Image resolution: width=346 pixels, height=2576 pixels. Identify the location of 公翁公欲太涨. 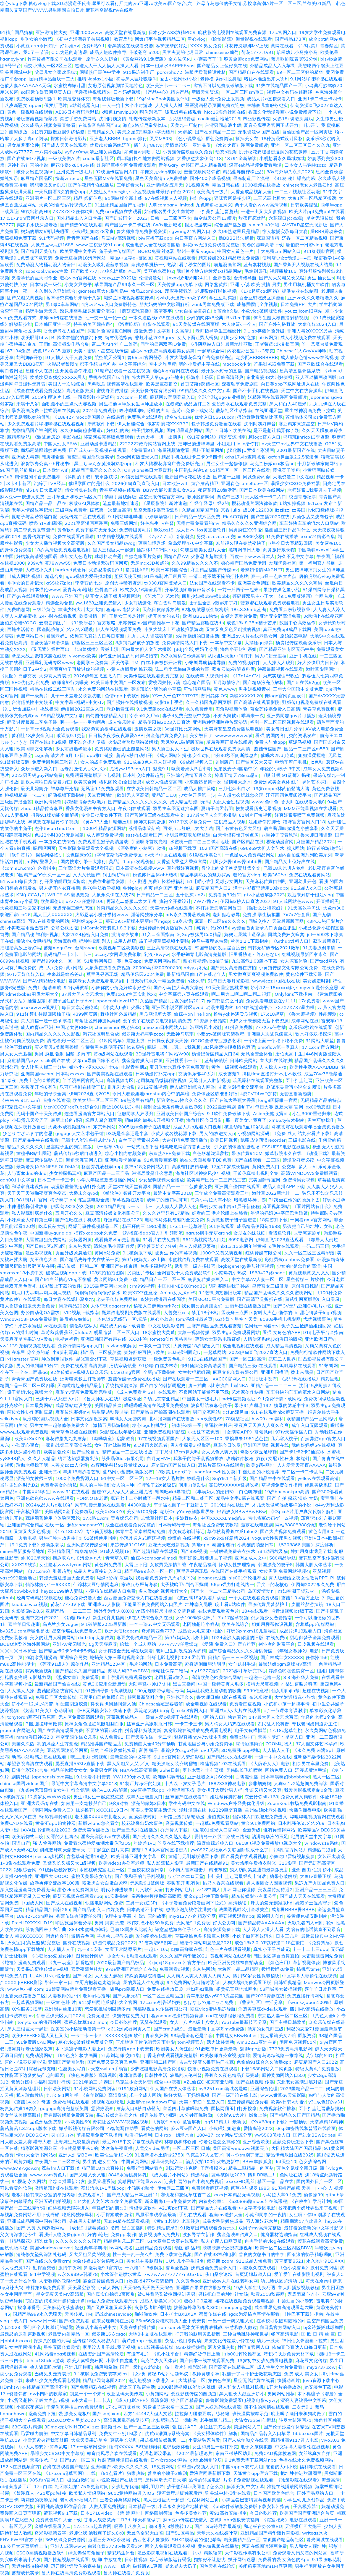
(64, 928).